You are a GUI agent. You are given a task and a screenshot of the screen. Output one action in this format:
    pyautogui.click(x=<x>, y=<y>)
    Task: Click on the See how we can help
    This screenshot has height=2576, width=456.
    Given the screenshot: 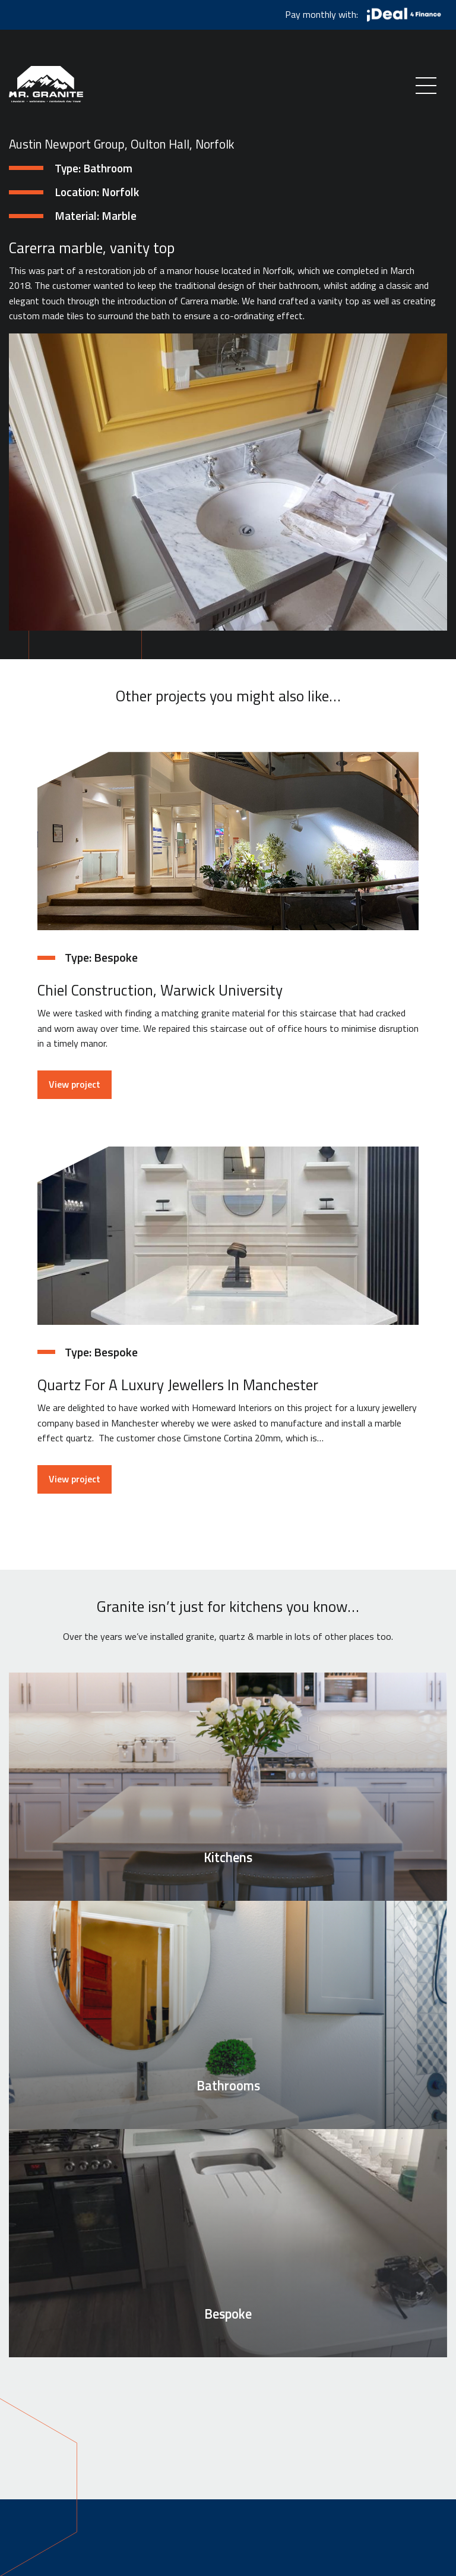 What is the action you would take?
    pyautogui.click(x=228, y=2400)
    